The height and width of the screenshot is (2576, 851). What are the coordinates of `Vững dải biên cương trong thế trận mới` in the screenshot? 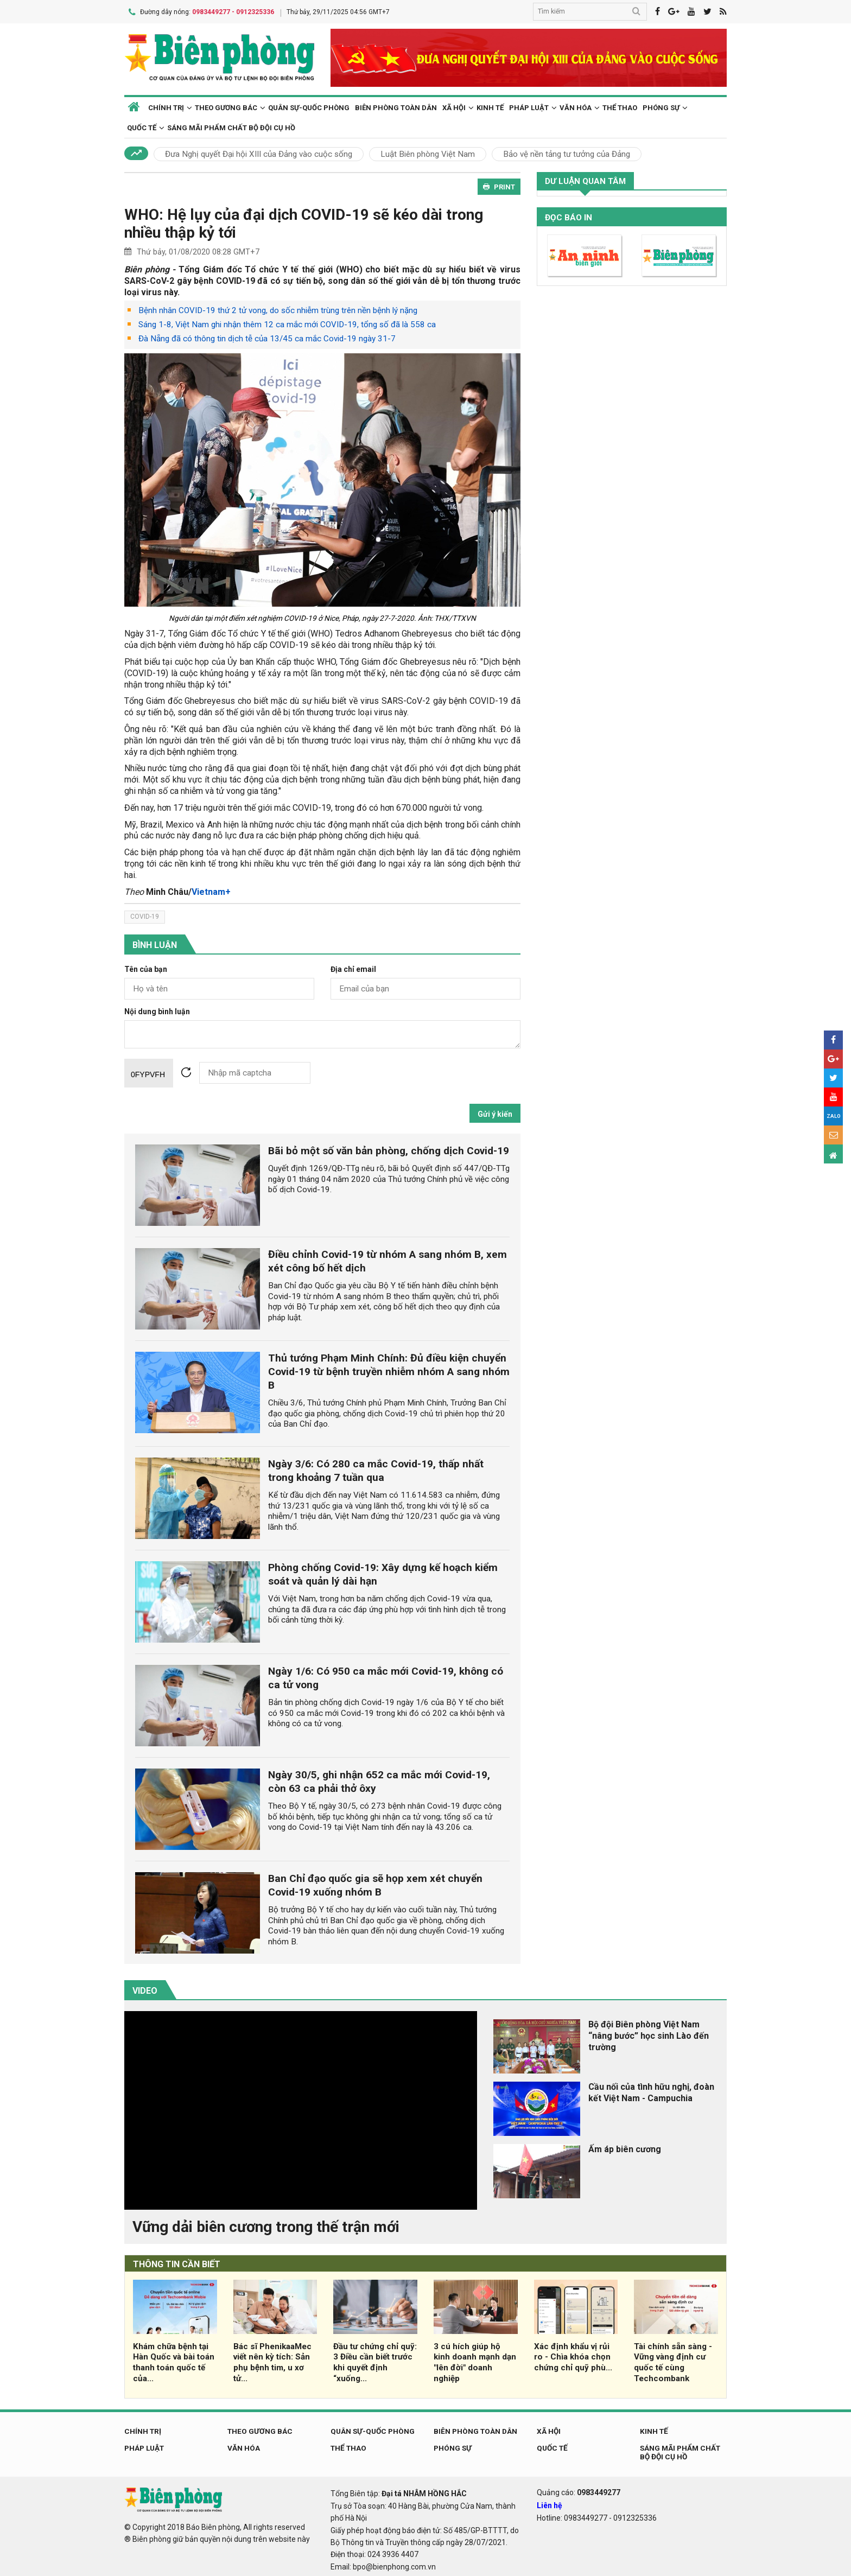 It's located at (265, 2224).